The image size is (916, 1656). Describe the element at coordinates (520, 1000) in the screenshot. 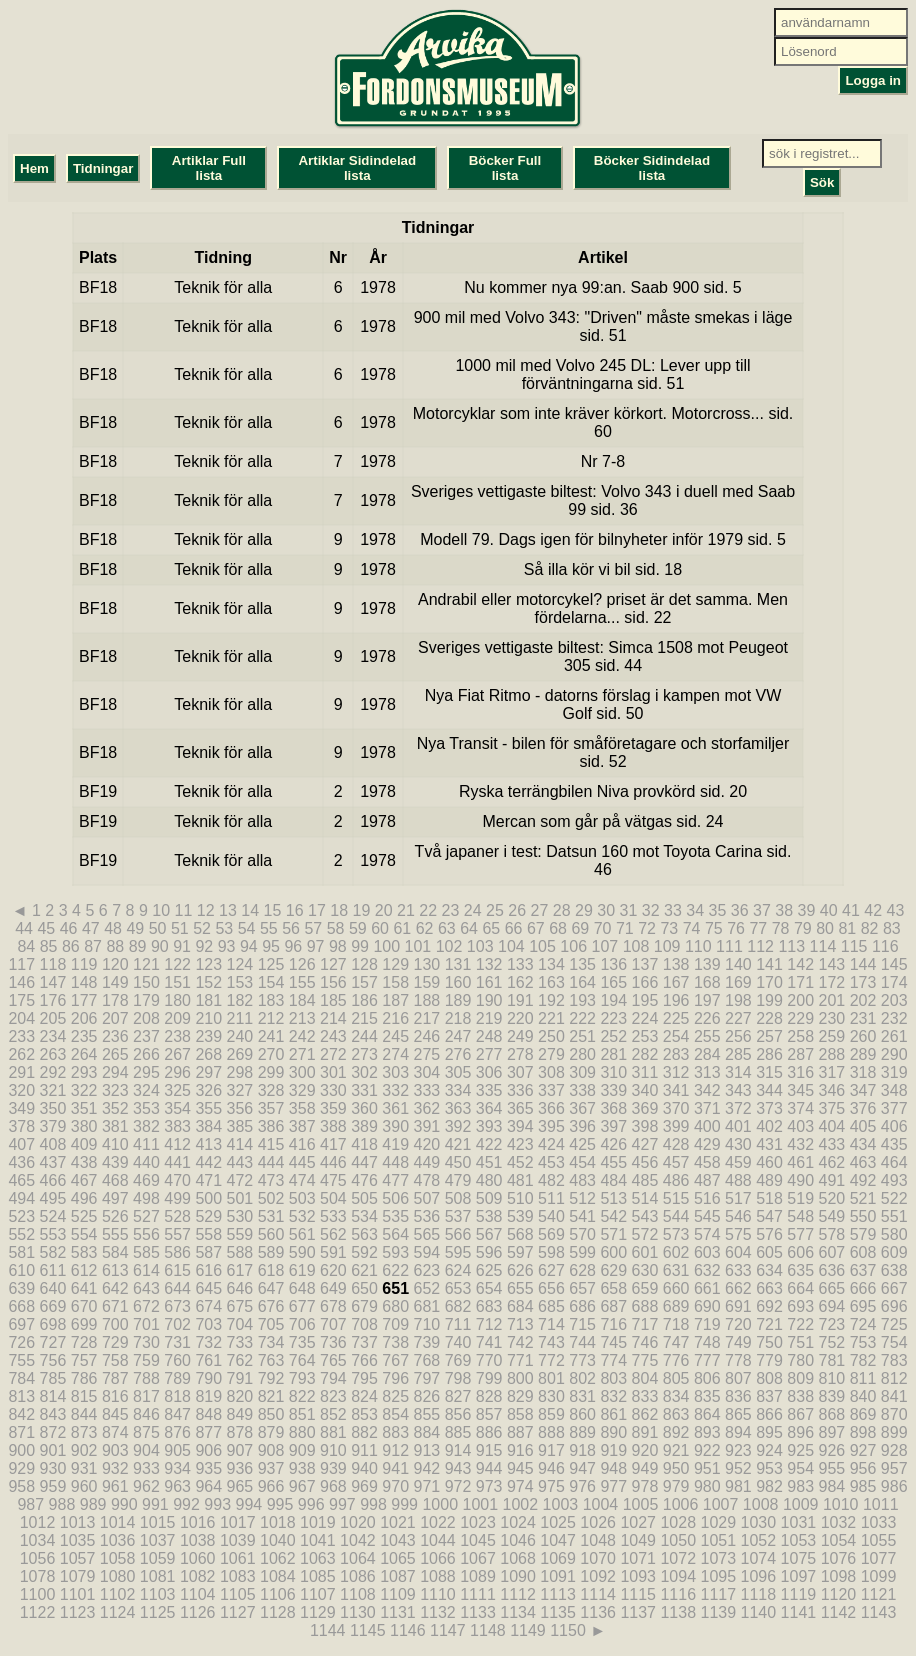

I see `191` at that location.